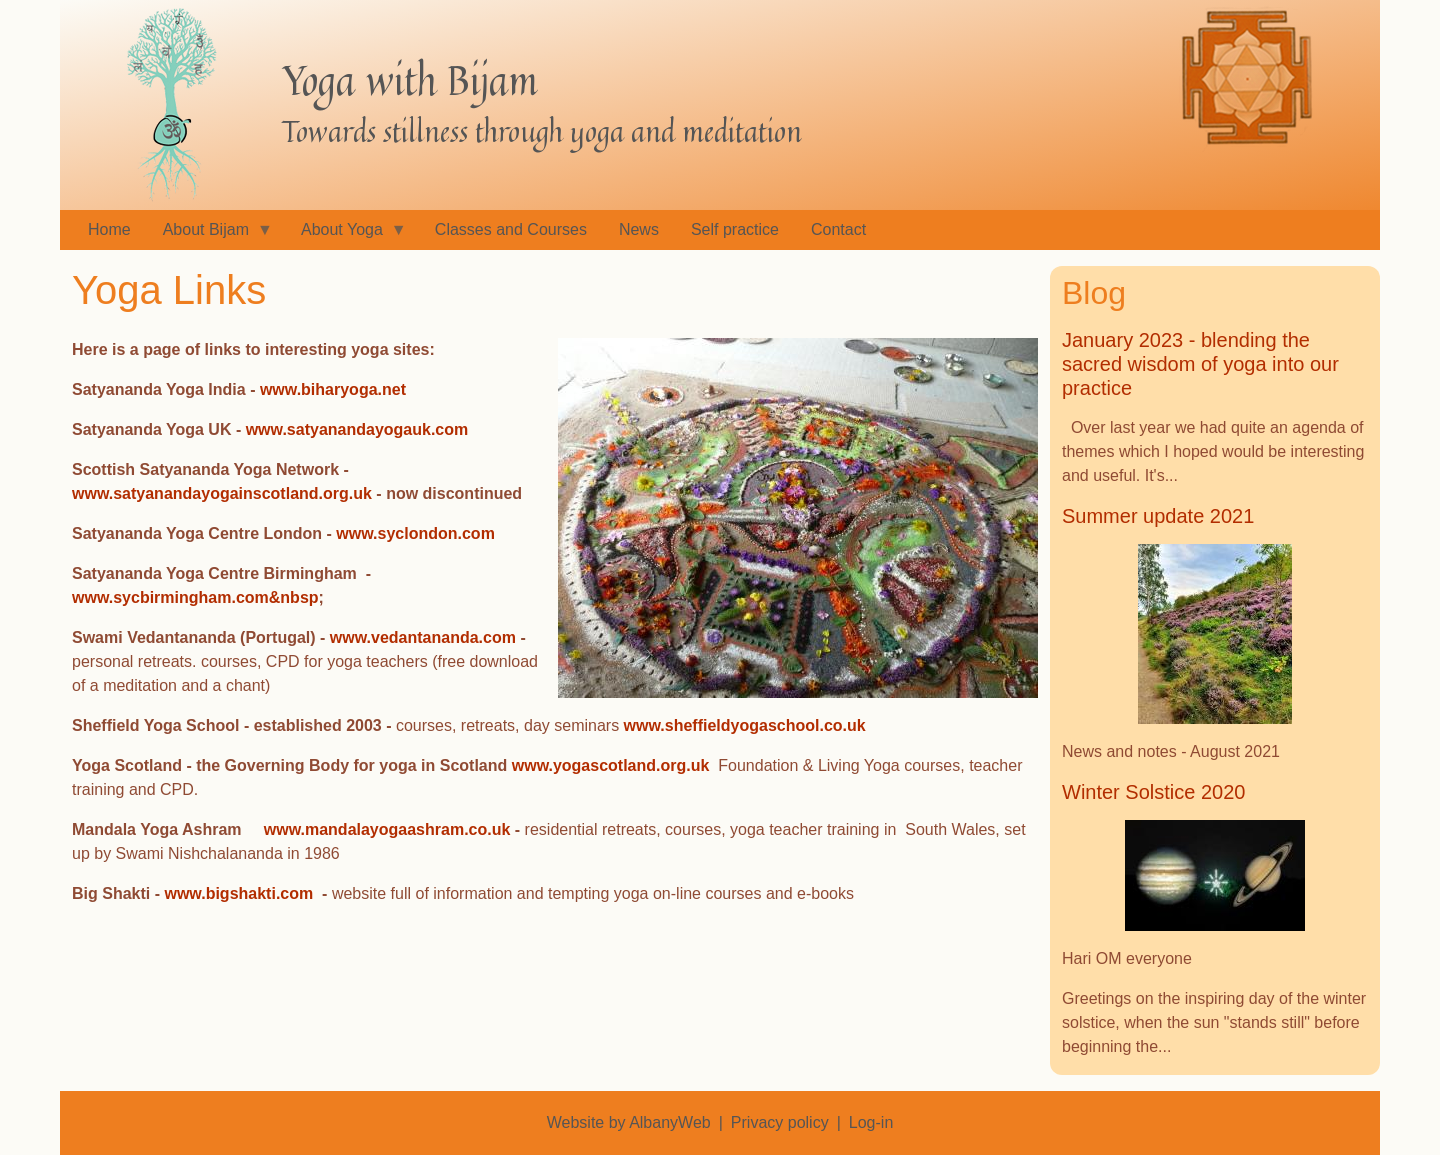  What do you see at coordinates (639, 229) in the screenshot?
I see `News [menuitem]` at bounding box center [639, 229].